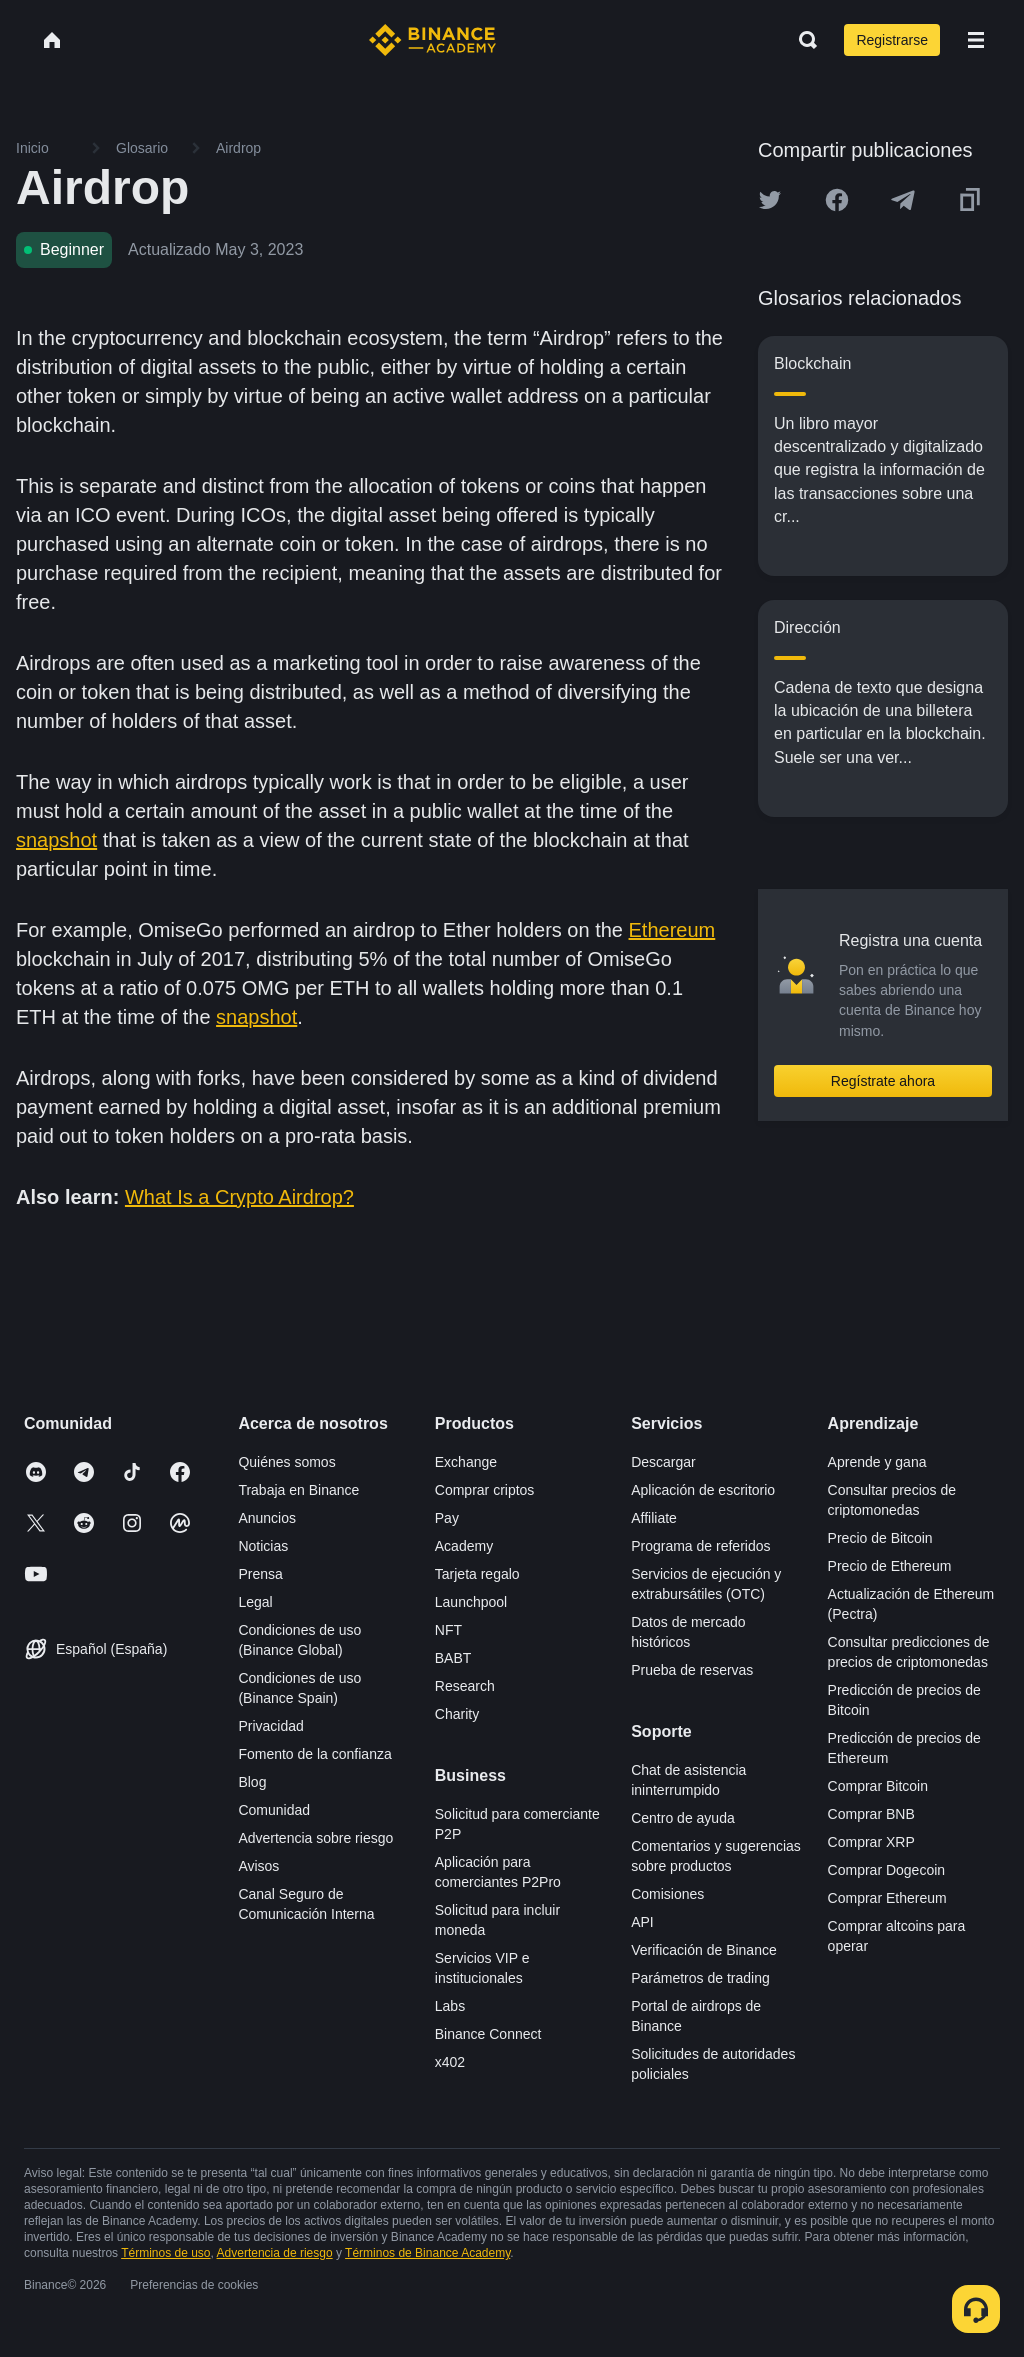 The image size is (1024, 2357). Describe the element at coordinates (488, 2034) in the screenshot. I see `Binance Connect` at that location.